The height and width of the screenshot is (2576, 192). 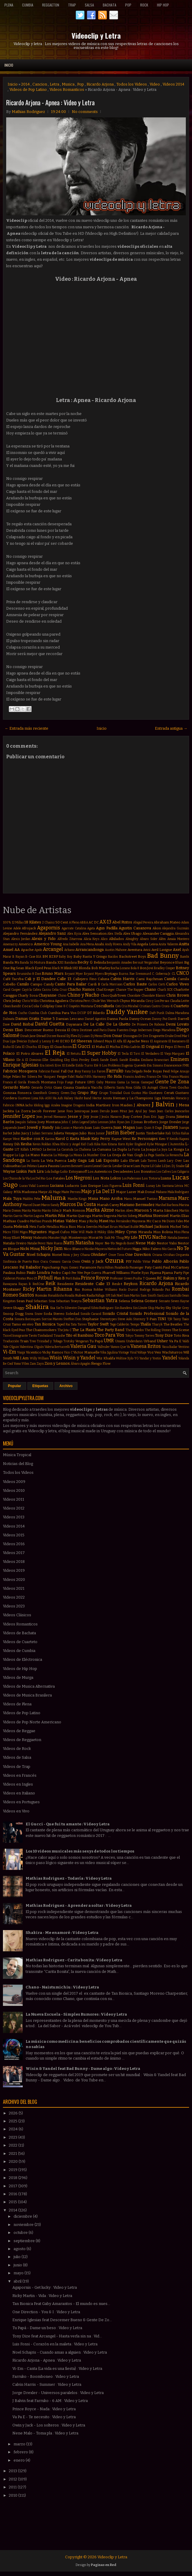 I want to click on Cris Mirabal, so click(x=129, y=1006).